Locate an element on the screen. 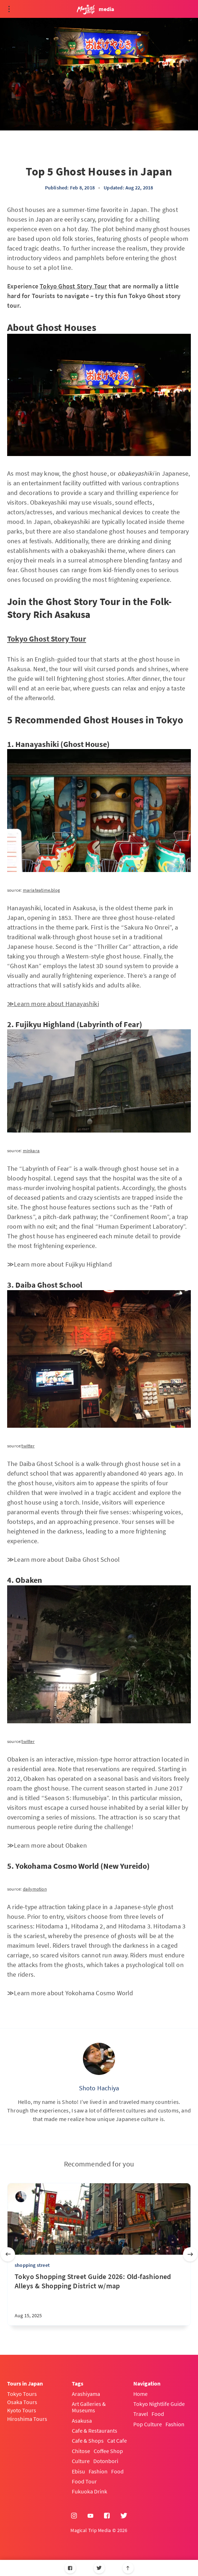 The image size is (198, 2576). [Shoto Hachiya] is located at coordinates (99, 2059).